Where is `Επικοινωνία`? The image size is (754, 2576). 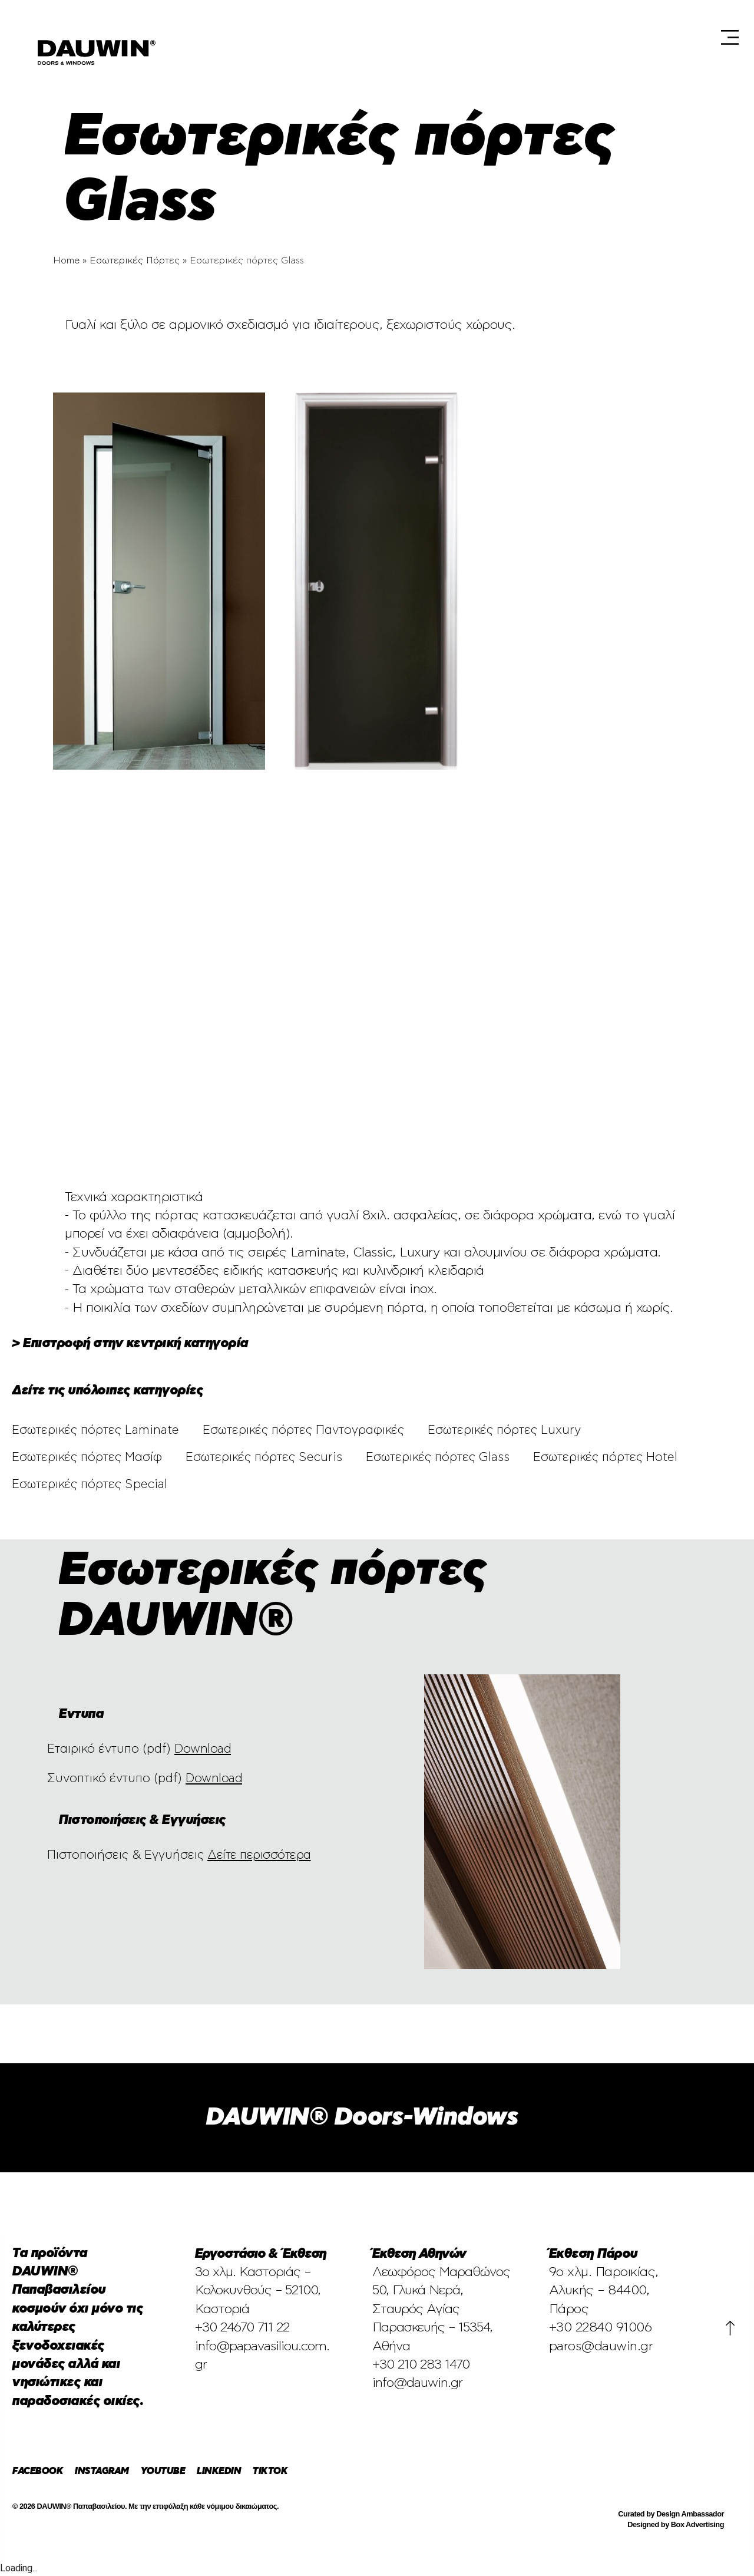 Επικοινωνία is located at coordinates (622, 69).